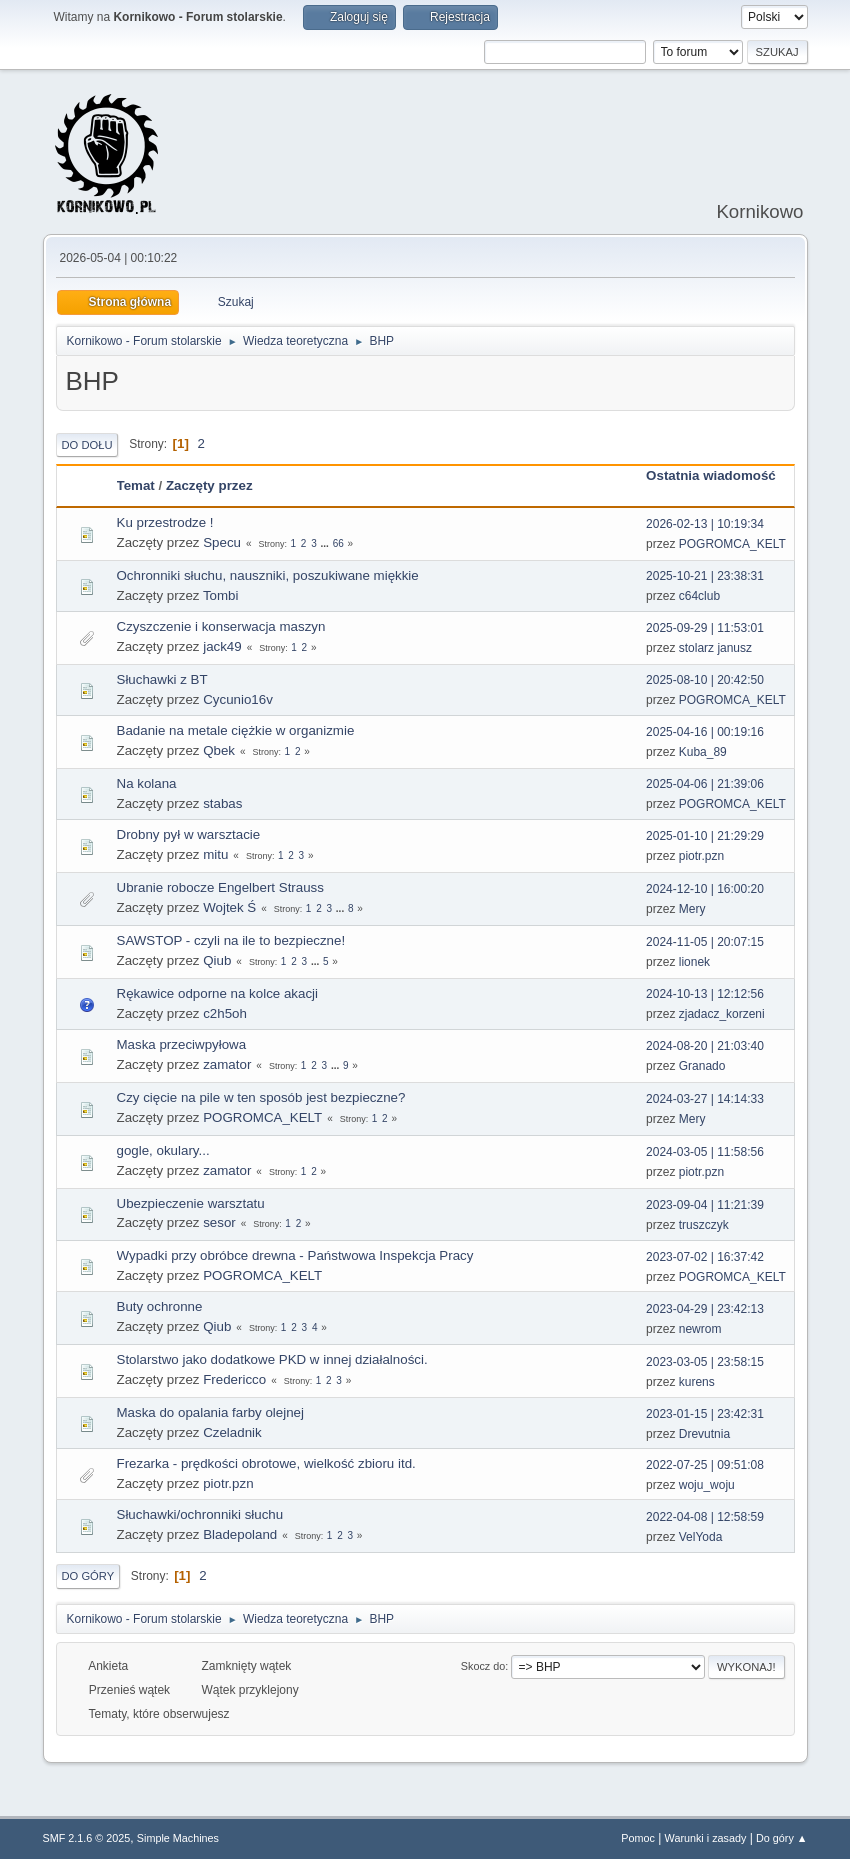 The image size is (850, 1859). I want to click on c64club, so click(699, 596).